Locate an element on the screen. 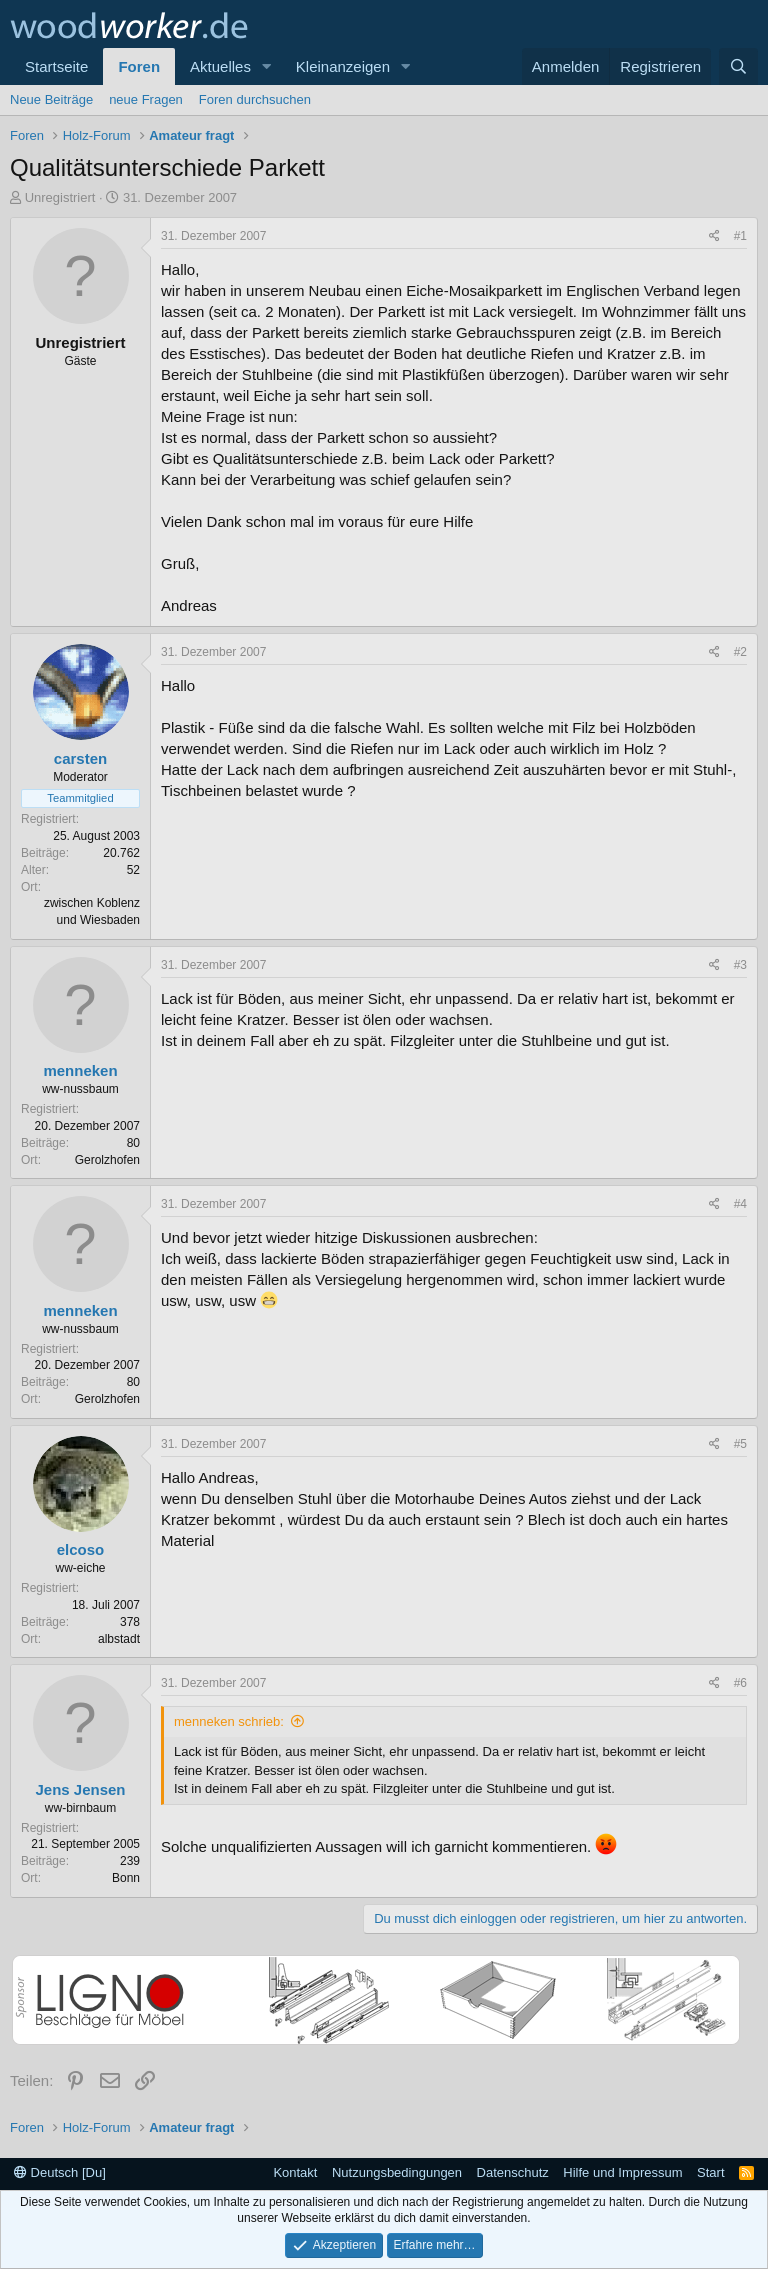 This screenshot has height=2269, width=768. Startseite is located at coordinates (56, 66).